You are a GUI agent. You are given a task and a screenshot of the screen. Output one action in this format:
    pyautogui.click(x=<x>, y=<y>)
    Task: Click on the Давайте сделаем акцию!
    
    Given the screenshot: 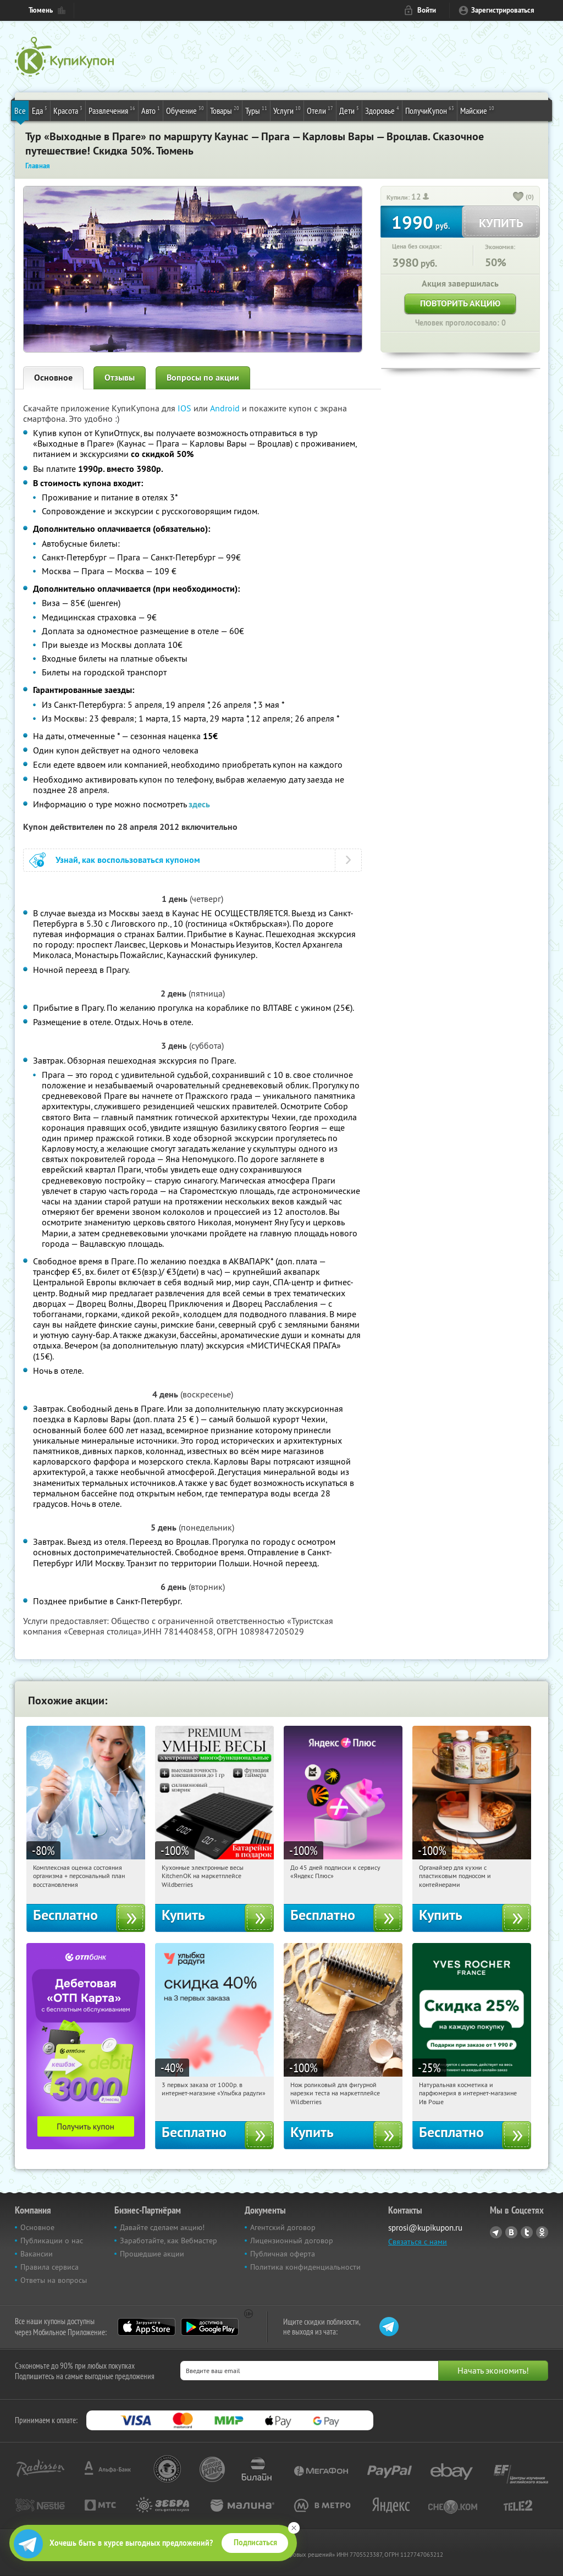 What is the action you would take?
    pyautogui.click(x=162, y=2227)
    